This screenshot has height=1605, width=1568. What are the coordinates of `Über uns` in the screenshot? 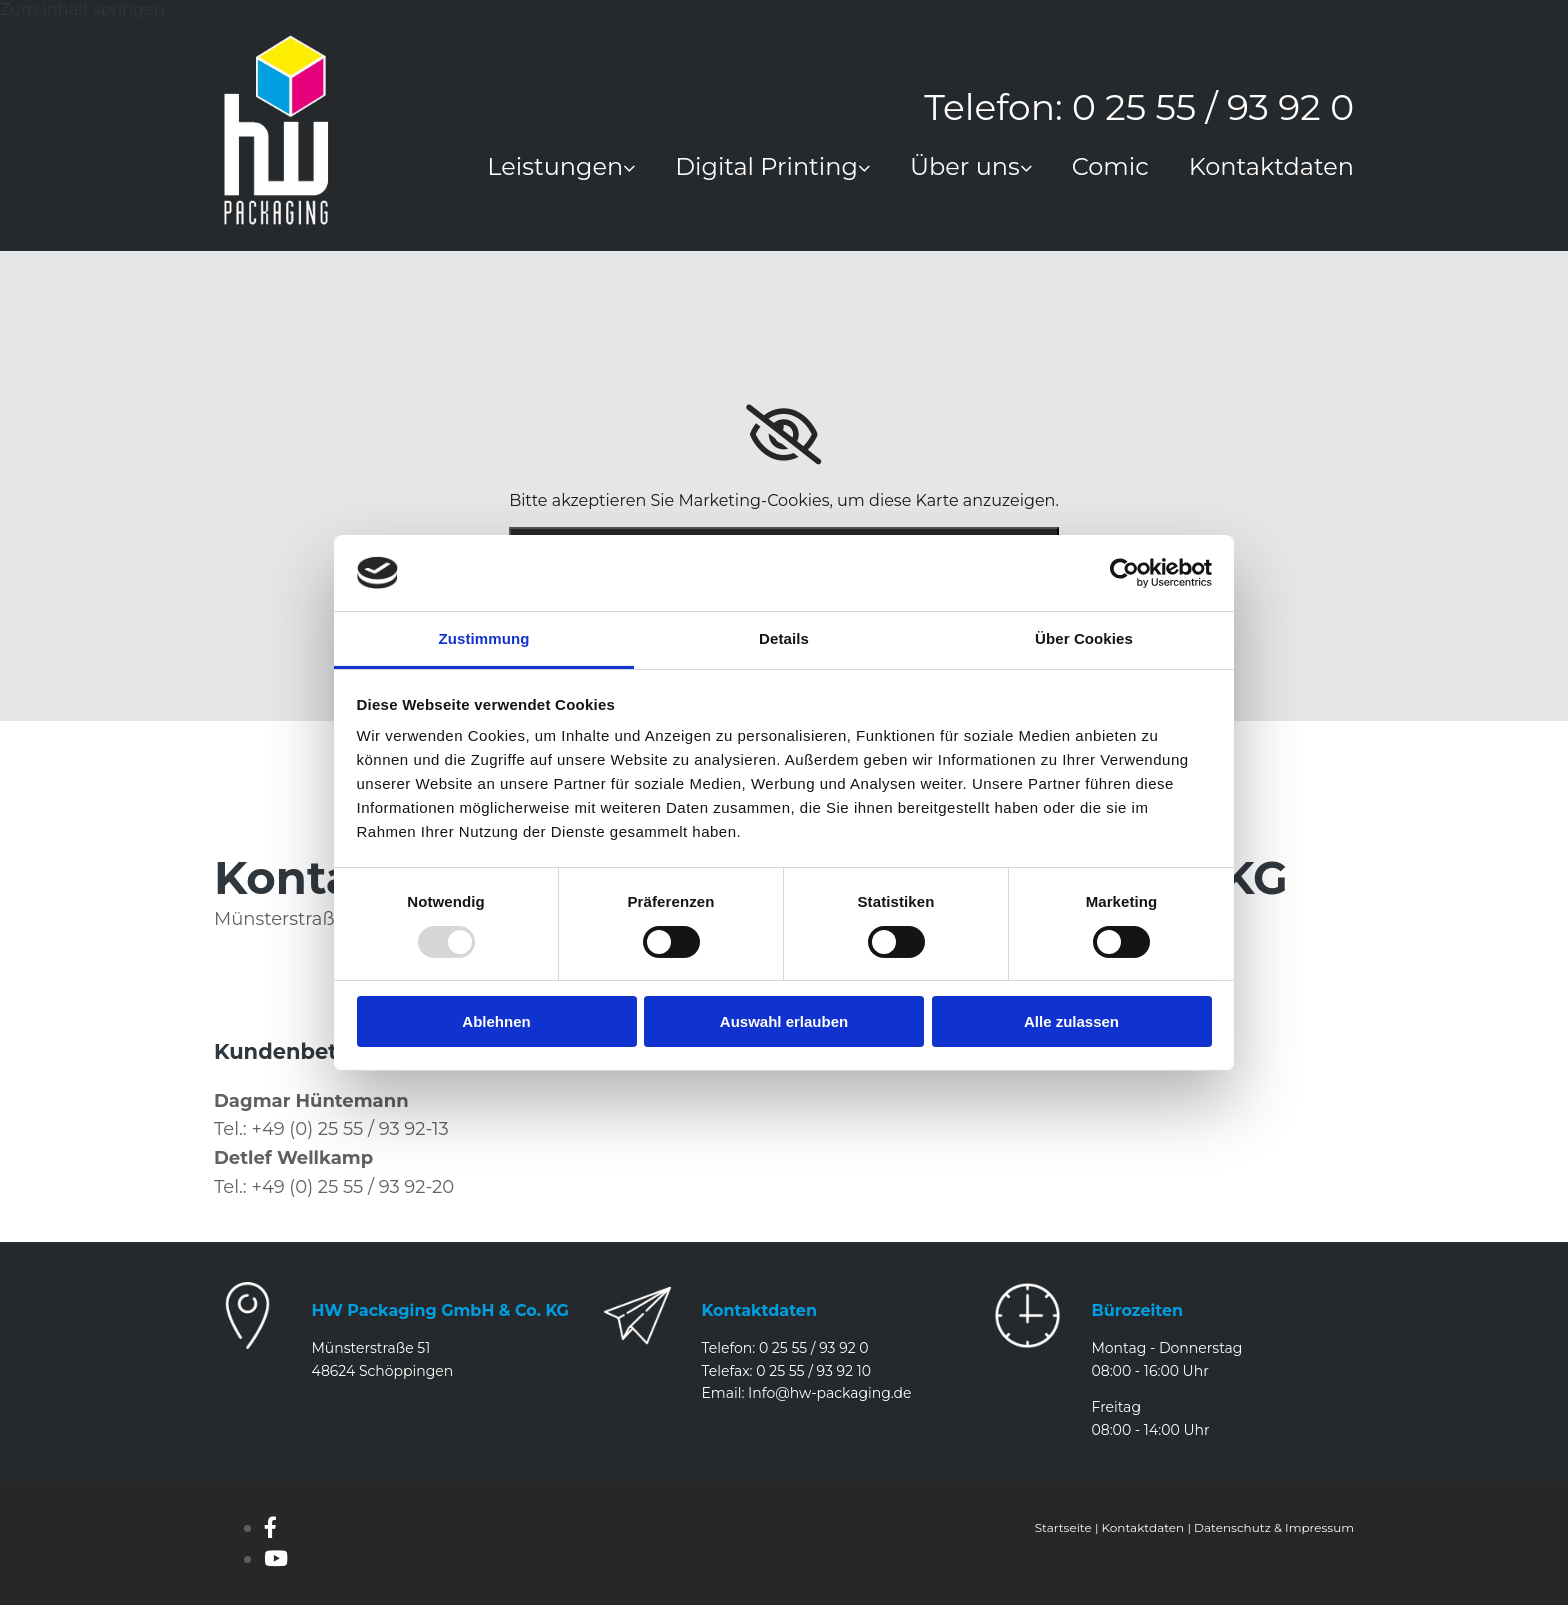 It's located at (965, 169).